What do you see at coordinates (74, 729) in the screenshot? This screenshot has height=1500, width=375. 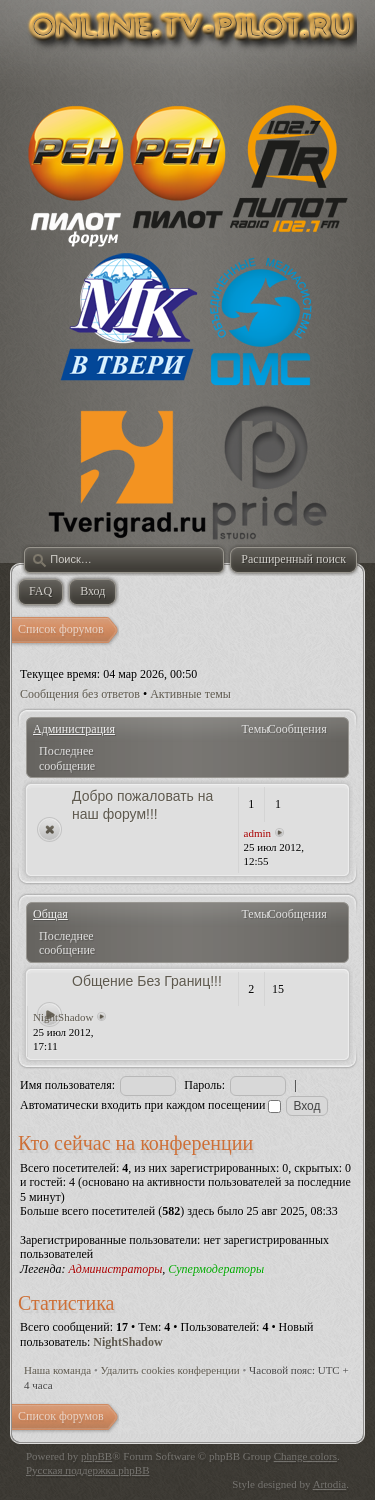 I see `Администрация` at bounding box center [74, 729].